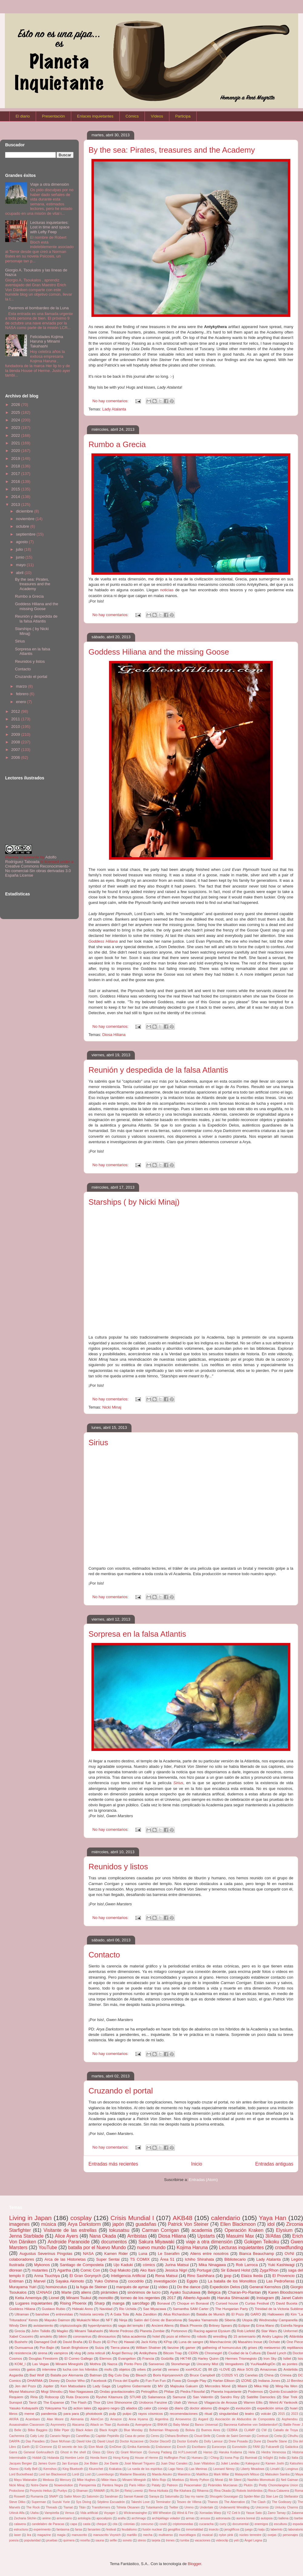 Image resolution: width=303 pixels, height=2576 pixels. Describe the element at coordinates (190, 2430) in the screenshot. I see `Bolivia` at that location.